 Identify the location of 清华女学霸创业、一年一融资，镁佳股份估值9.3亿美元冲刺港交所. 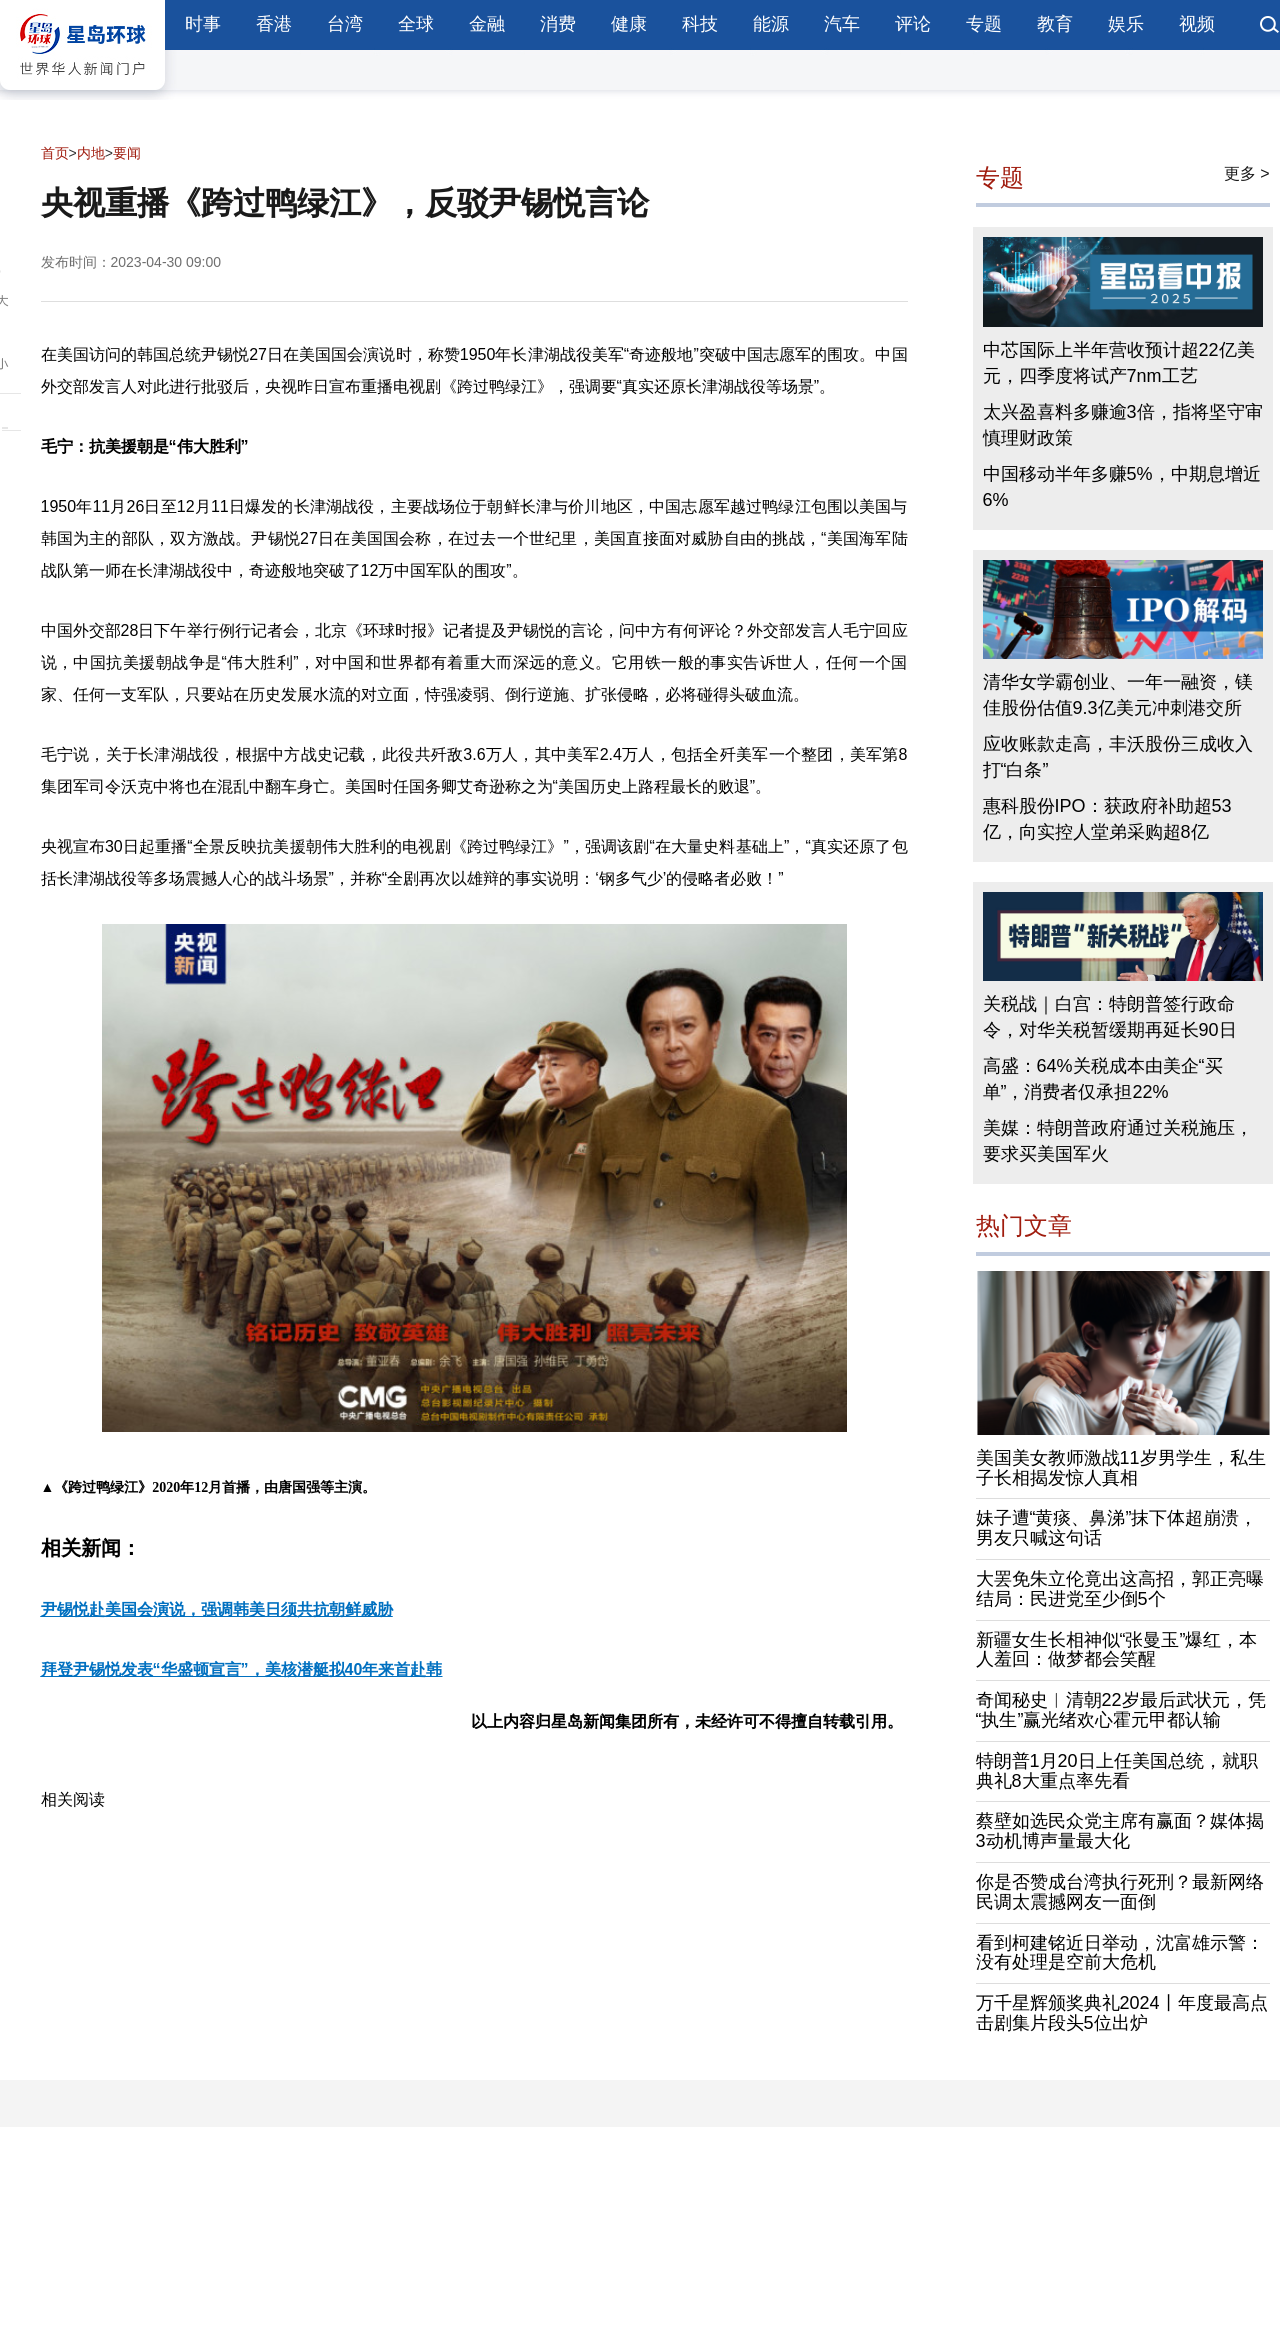
(1118, 695).